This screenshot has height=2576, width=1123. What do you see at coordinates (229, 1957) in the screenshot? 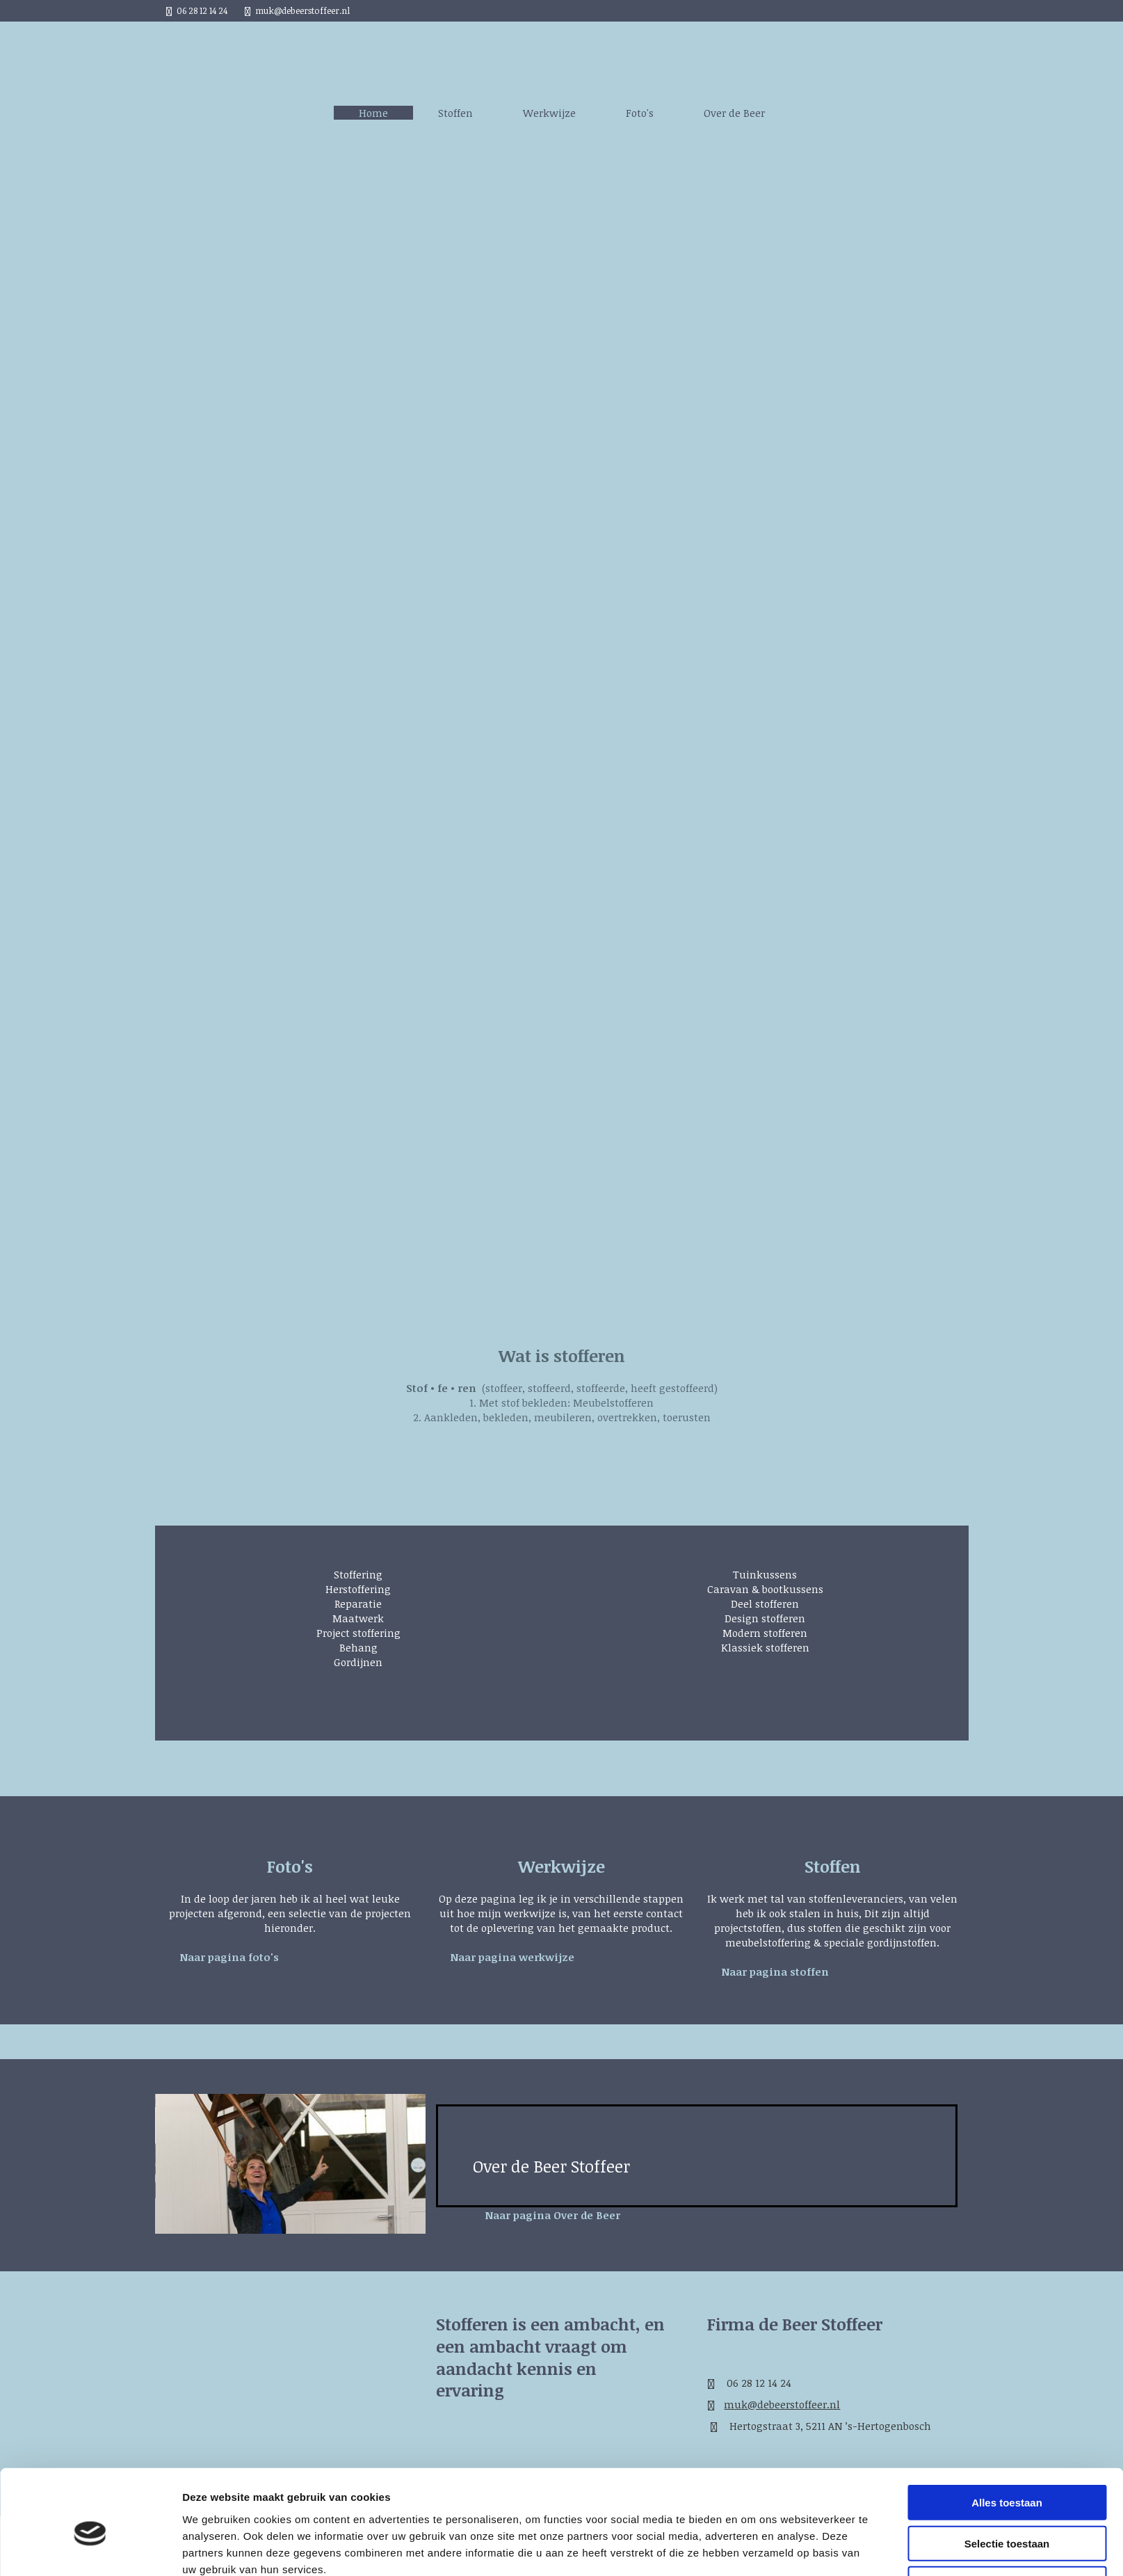
I see `[button]` at bounding box center [229, 1957].